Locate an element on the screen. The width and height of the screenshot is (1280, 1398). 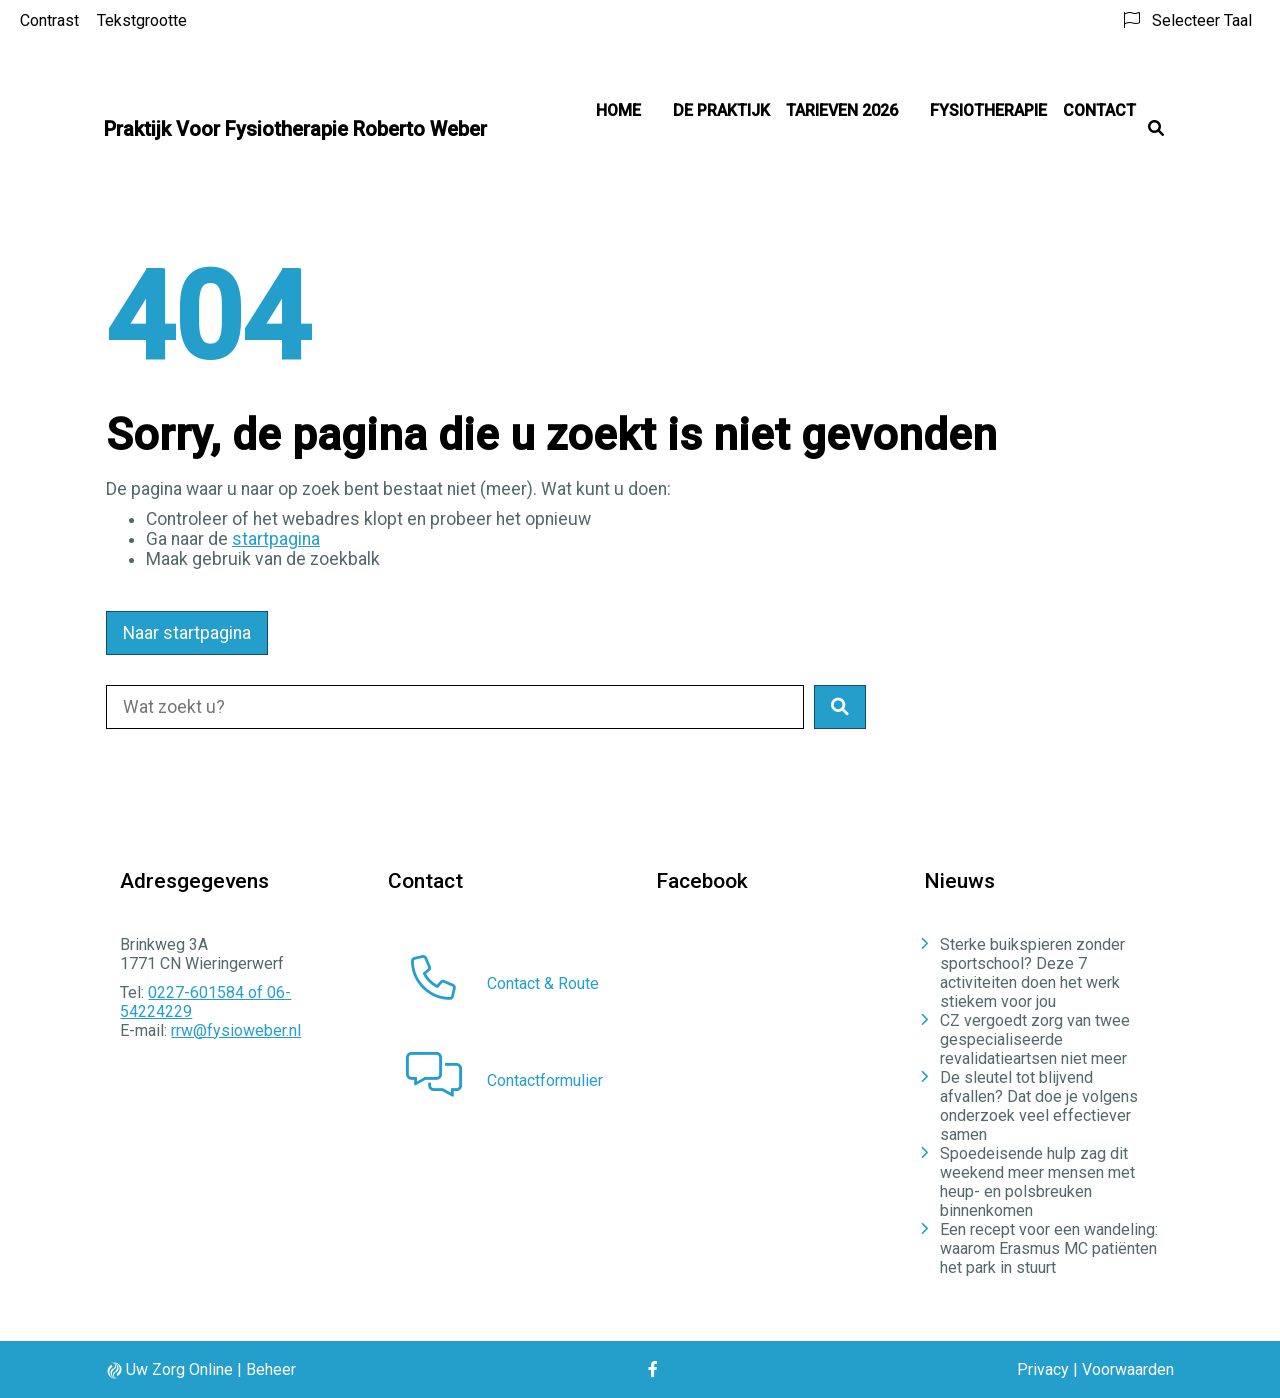
Uw Zorg Online is located at coordinates (179, 1369).